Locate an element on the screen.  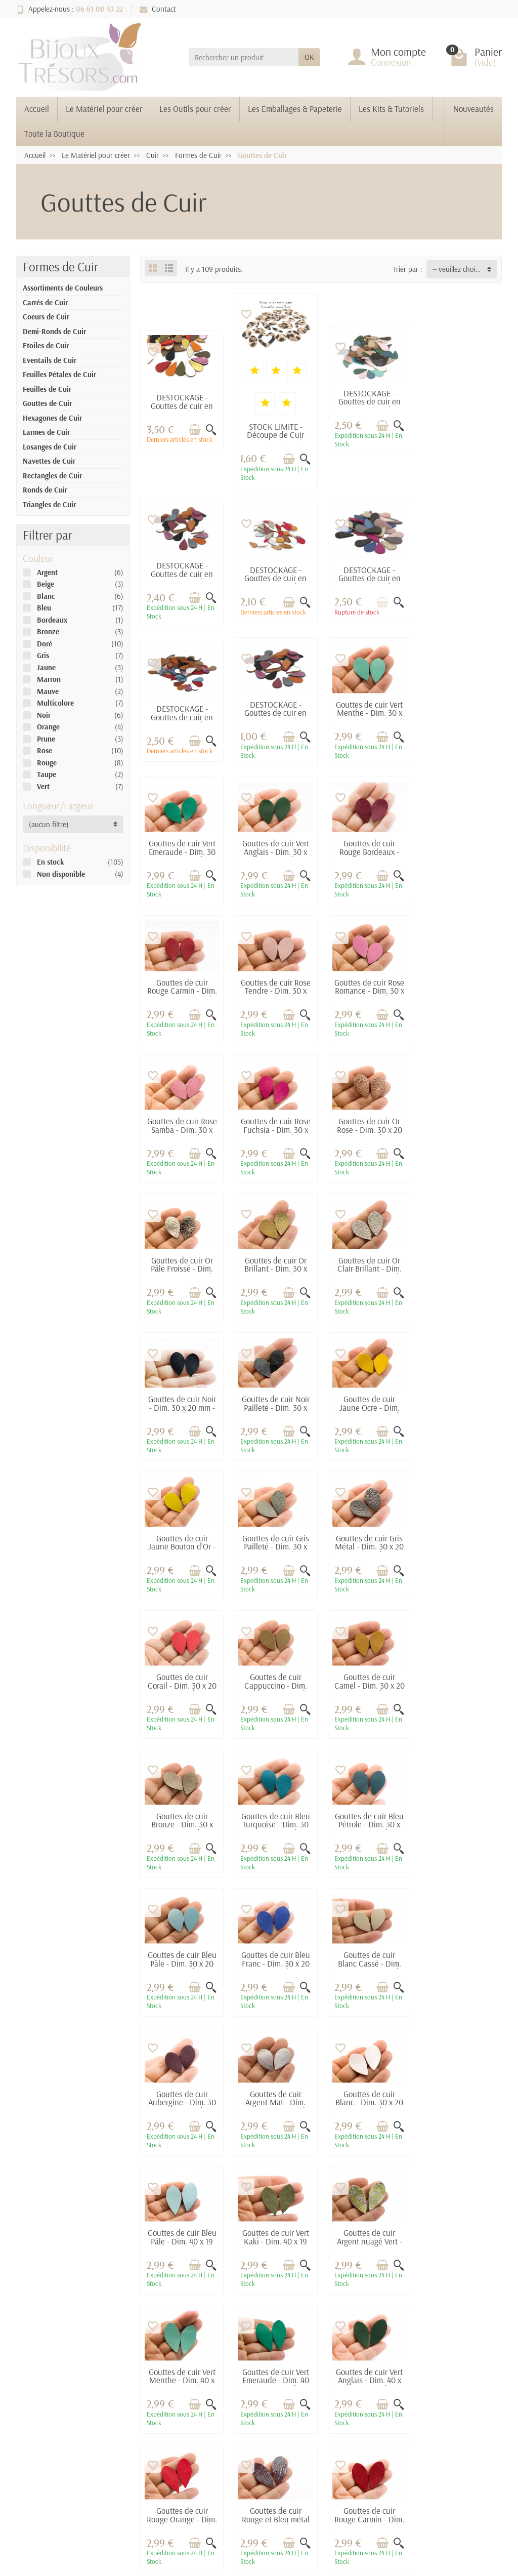
Bronze is located at coordinates (48, 631).